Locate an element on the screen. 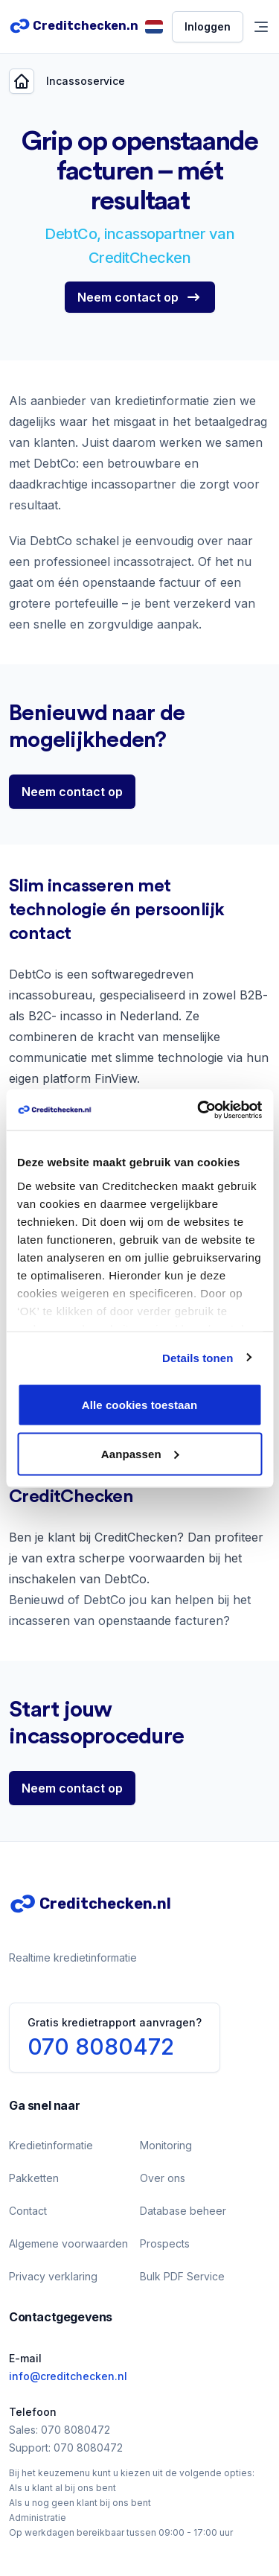 The image size is (279, 2576). [Cookiebot van Usercentrics - opent in een nieuw venster] is located at coordinates (198, 1109).